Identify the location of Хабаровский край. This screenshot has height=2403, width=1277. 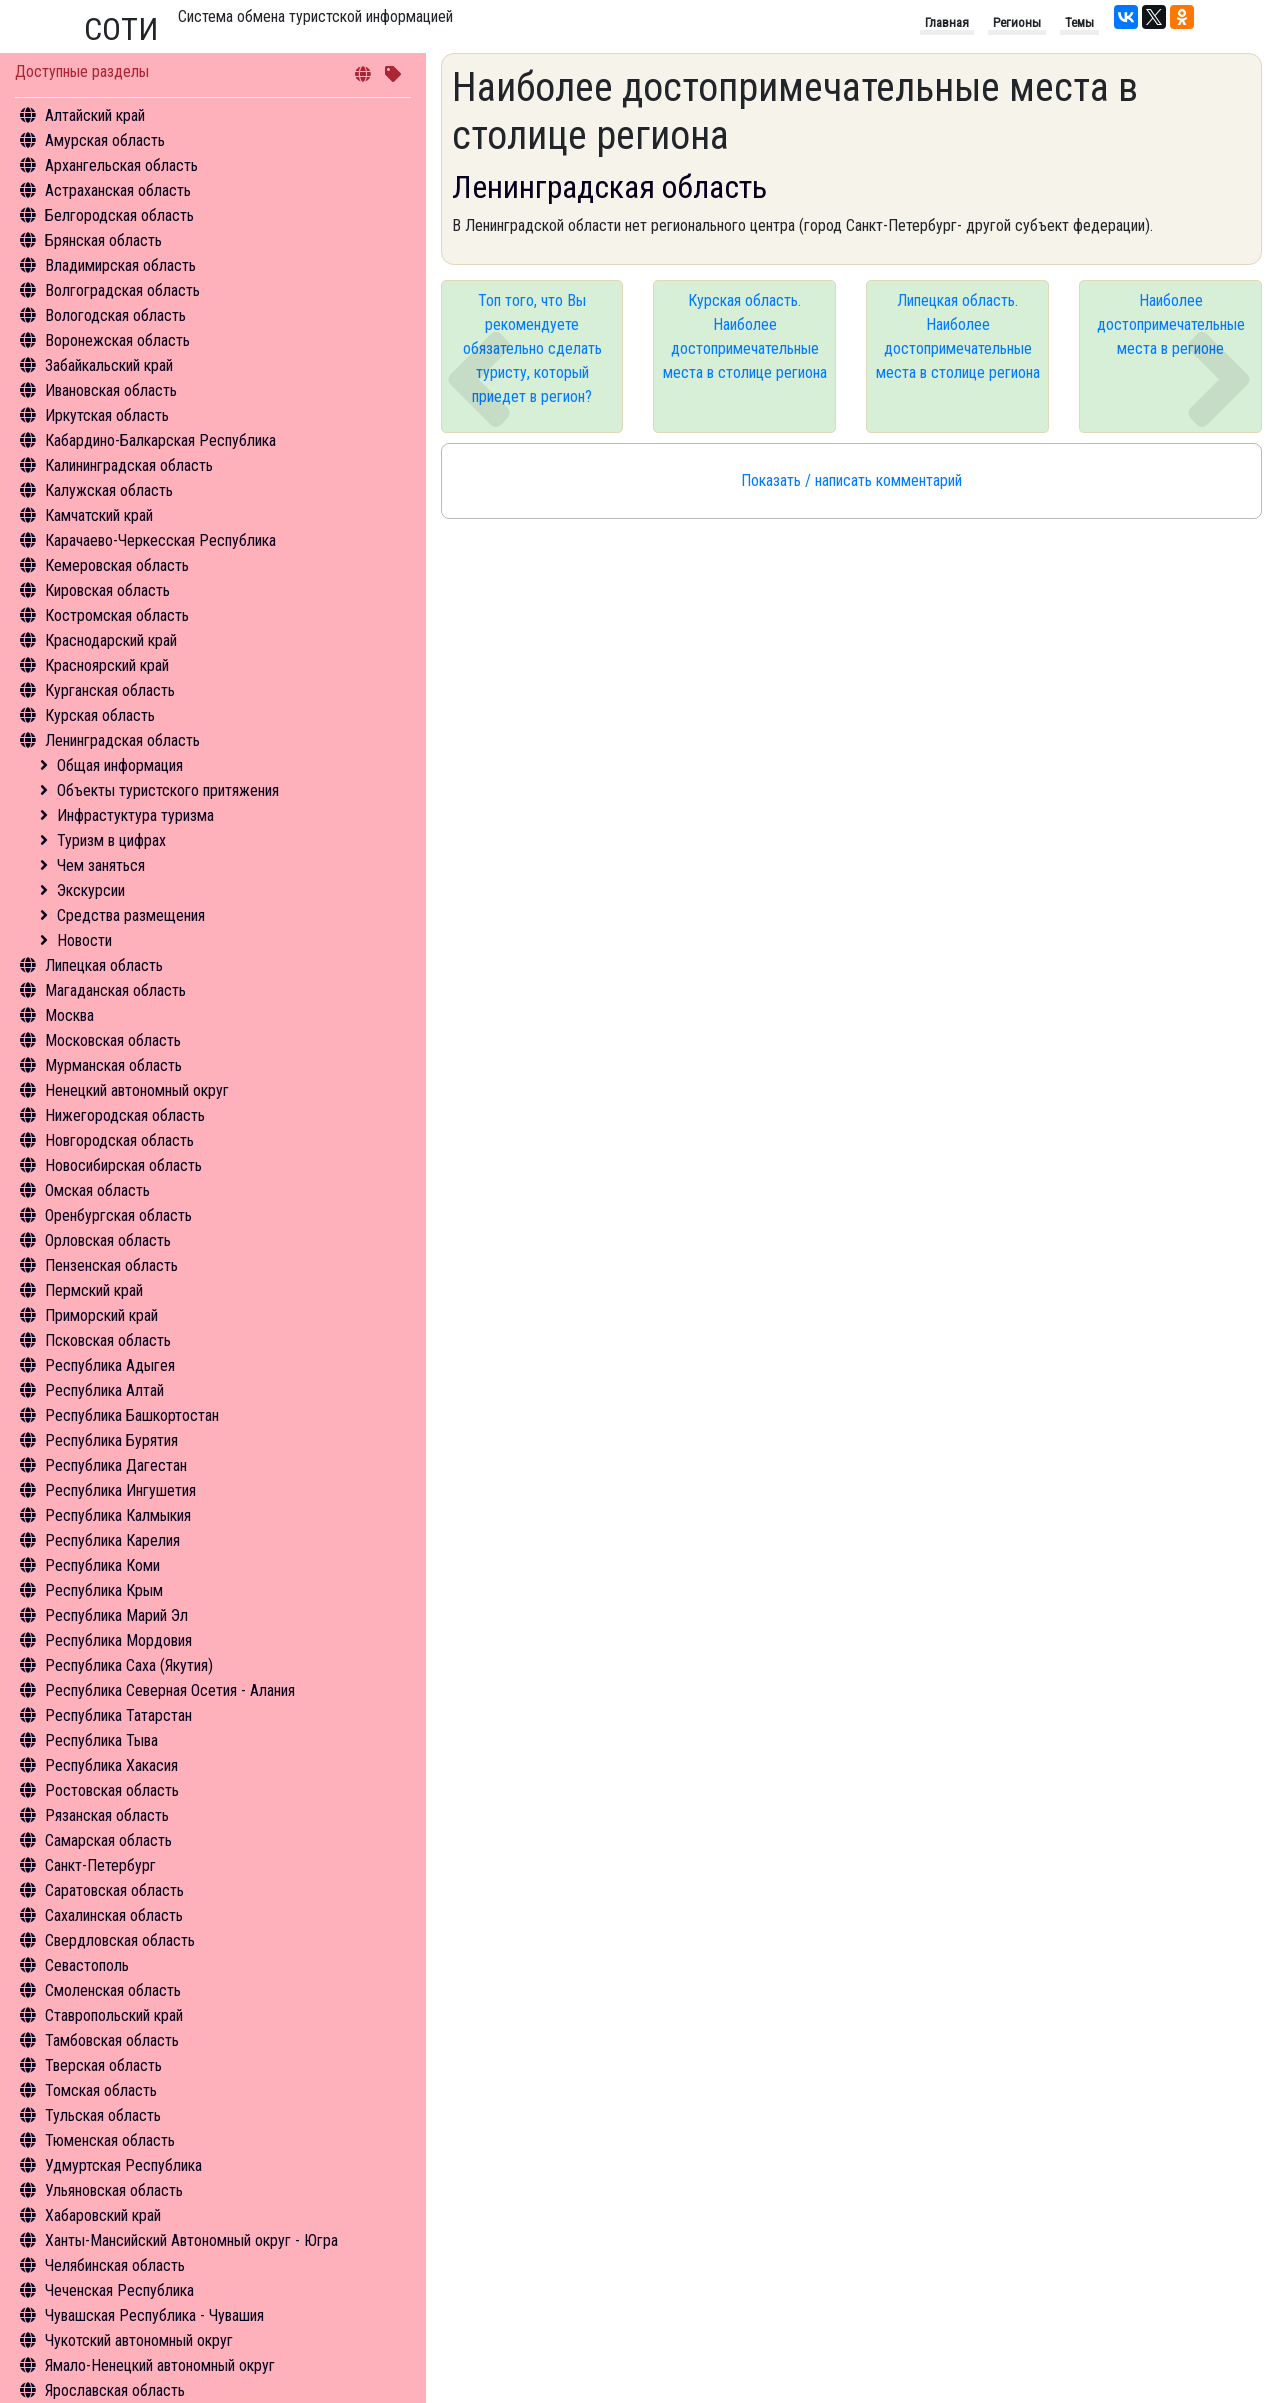
(103, 2215).